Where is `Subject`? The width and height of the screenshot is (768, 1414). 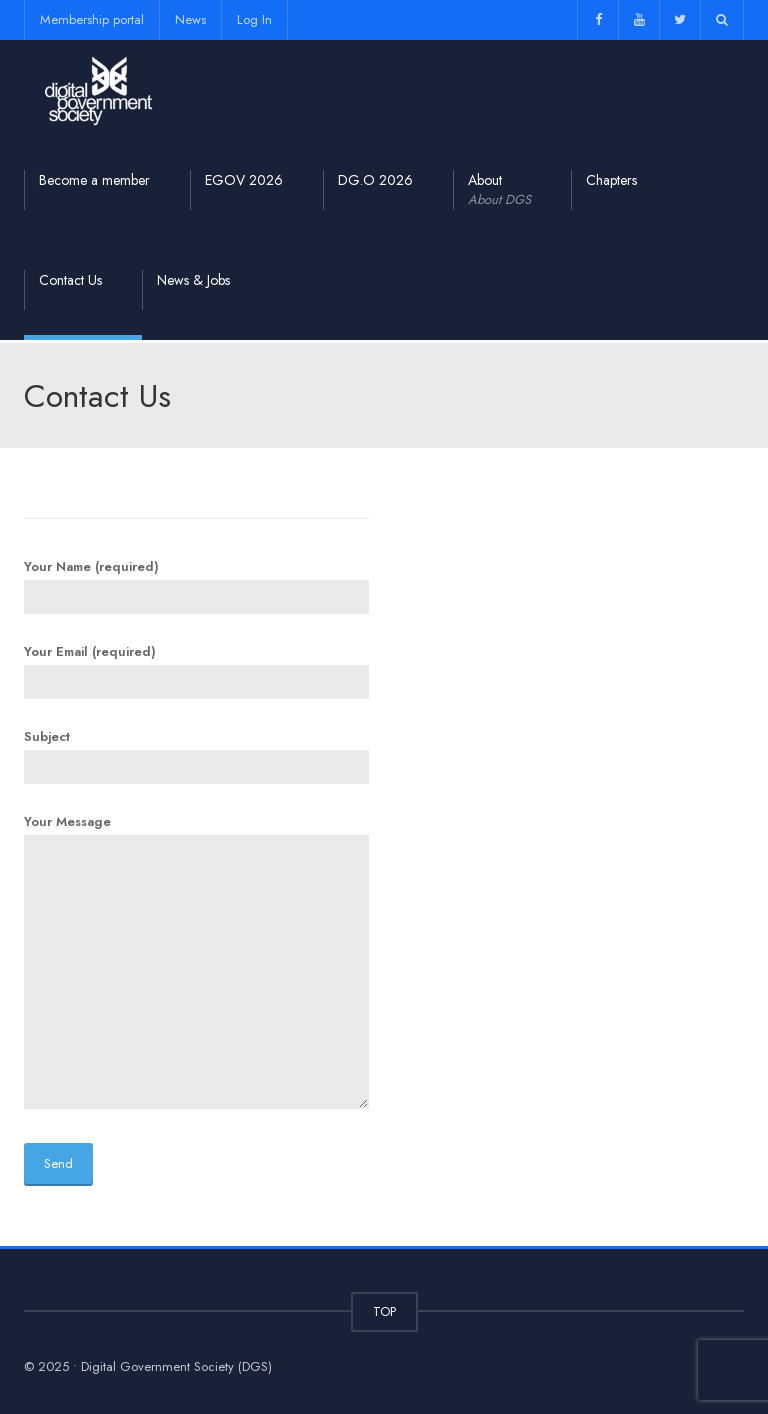
Subject is located at coordinates (196, 752).